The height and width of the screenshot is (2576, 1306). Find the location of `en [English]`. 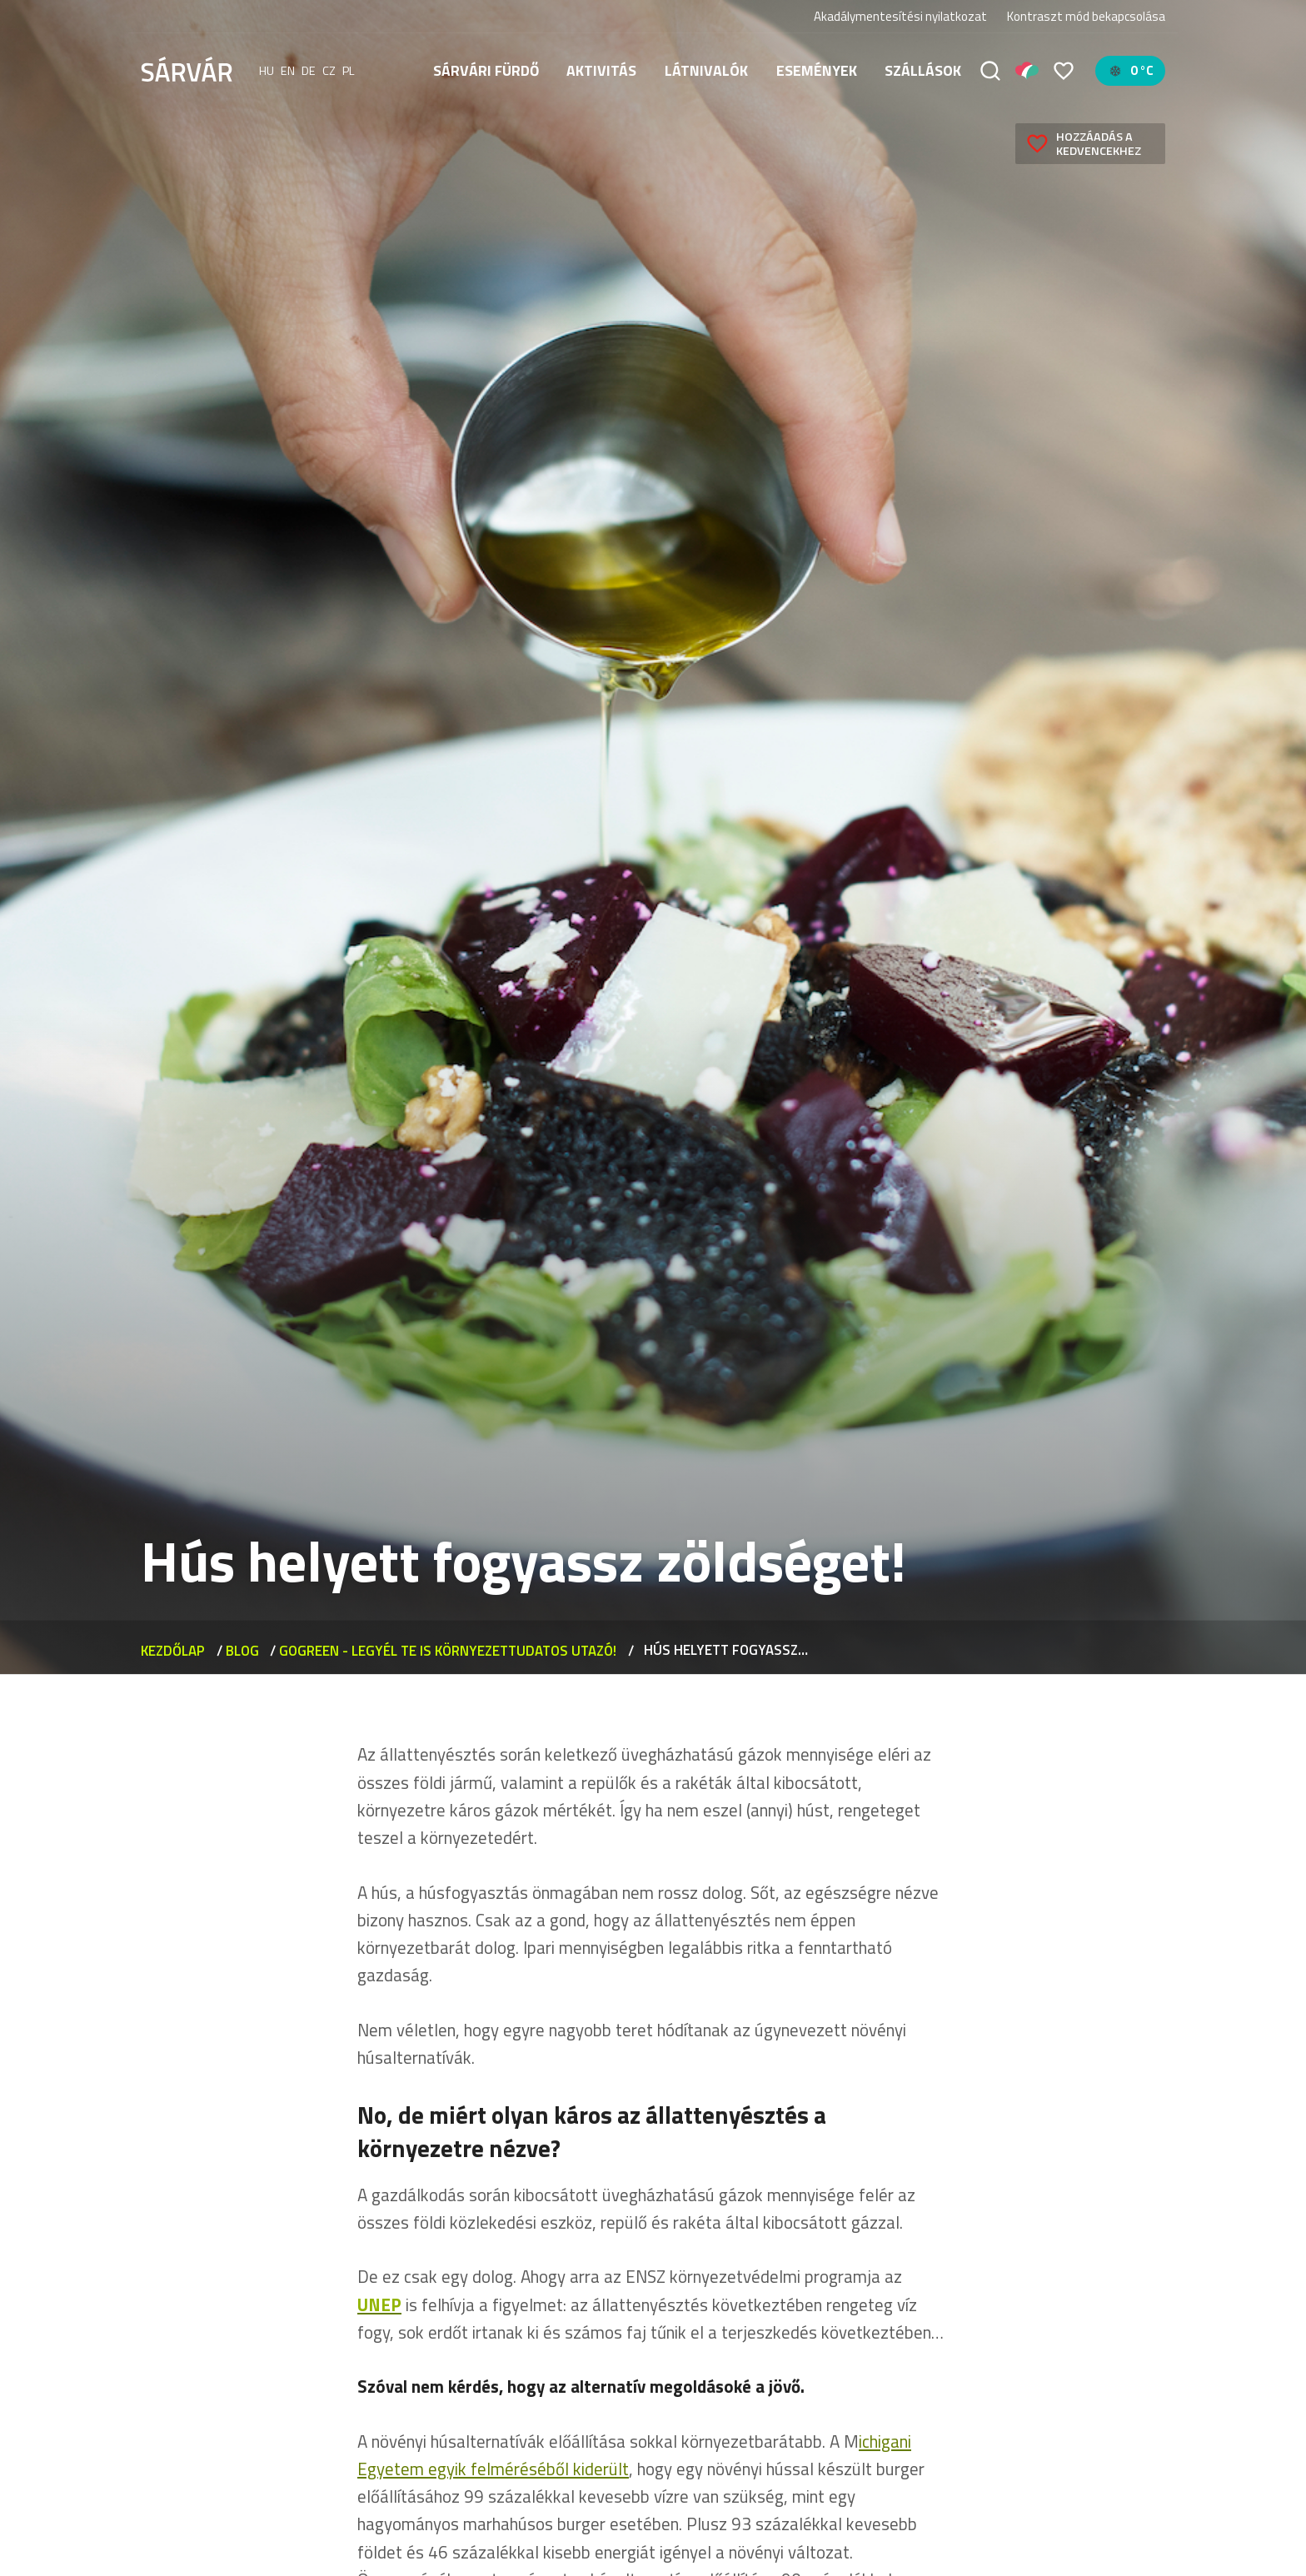

en [English] is located at coordinates (288, 71).